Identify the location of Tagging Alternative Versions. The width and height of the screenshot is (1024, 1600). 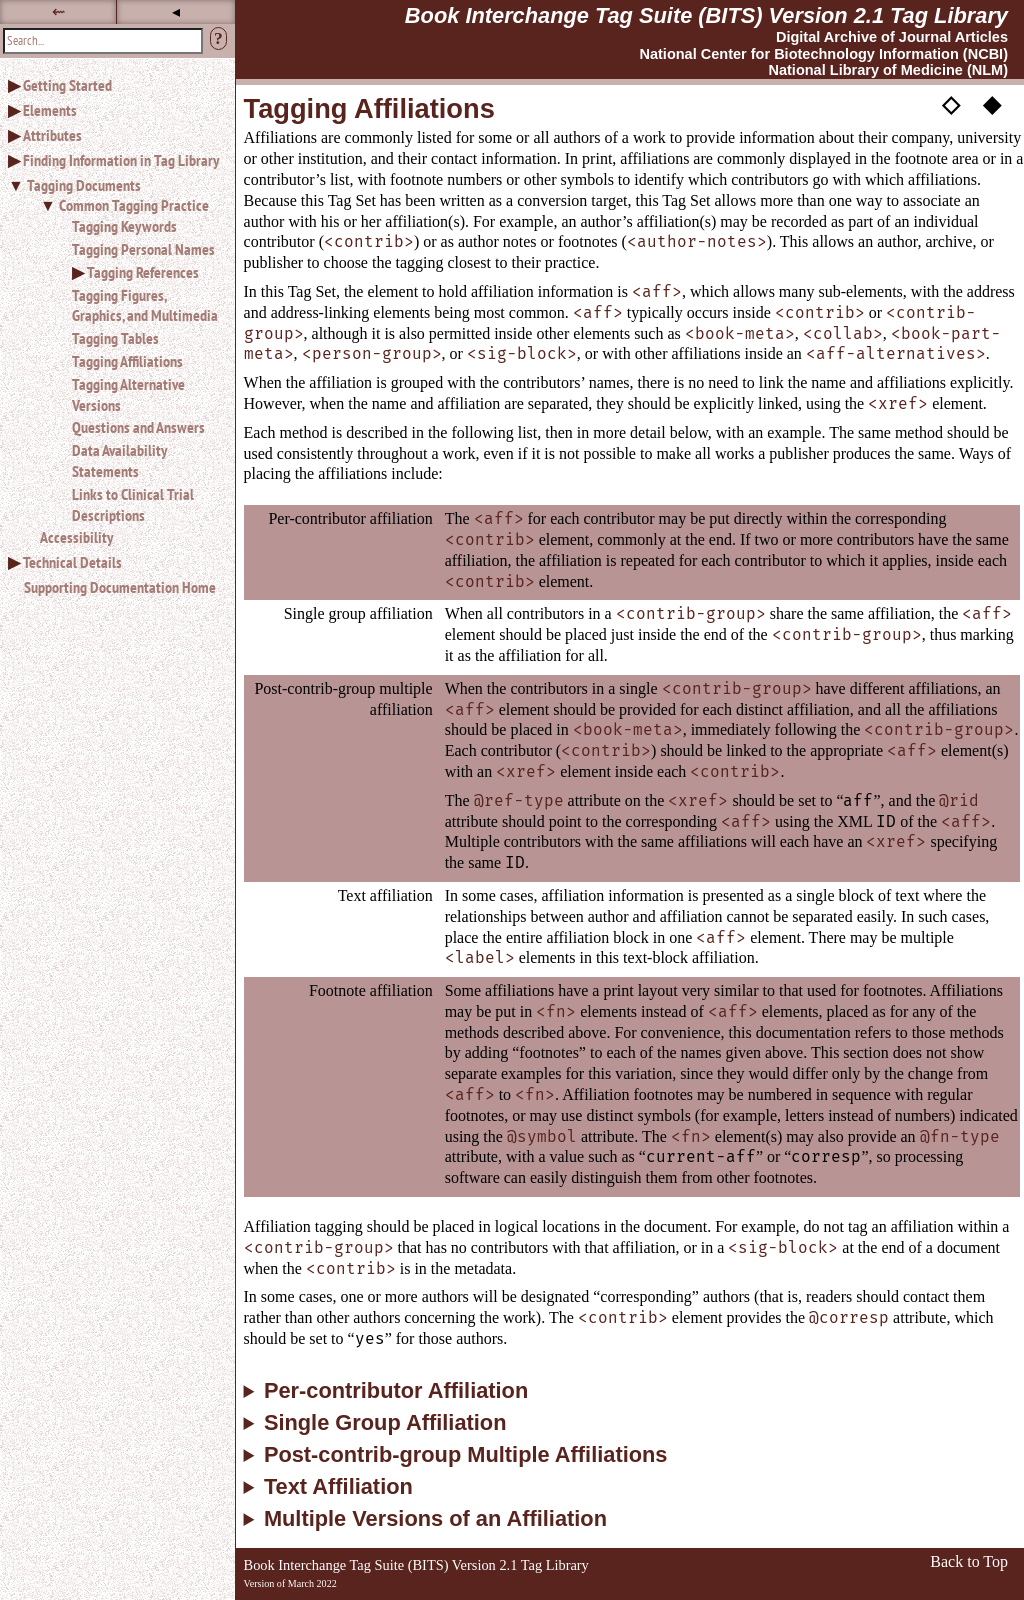
(128, 394).